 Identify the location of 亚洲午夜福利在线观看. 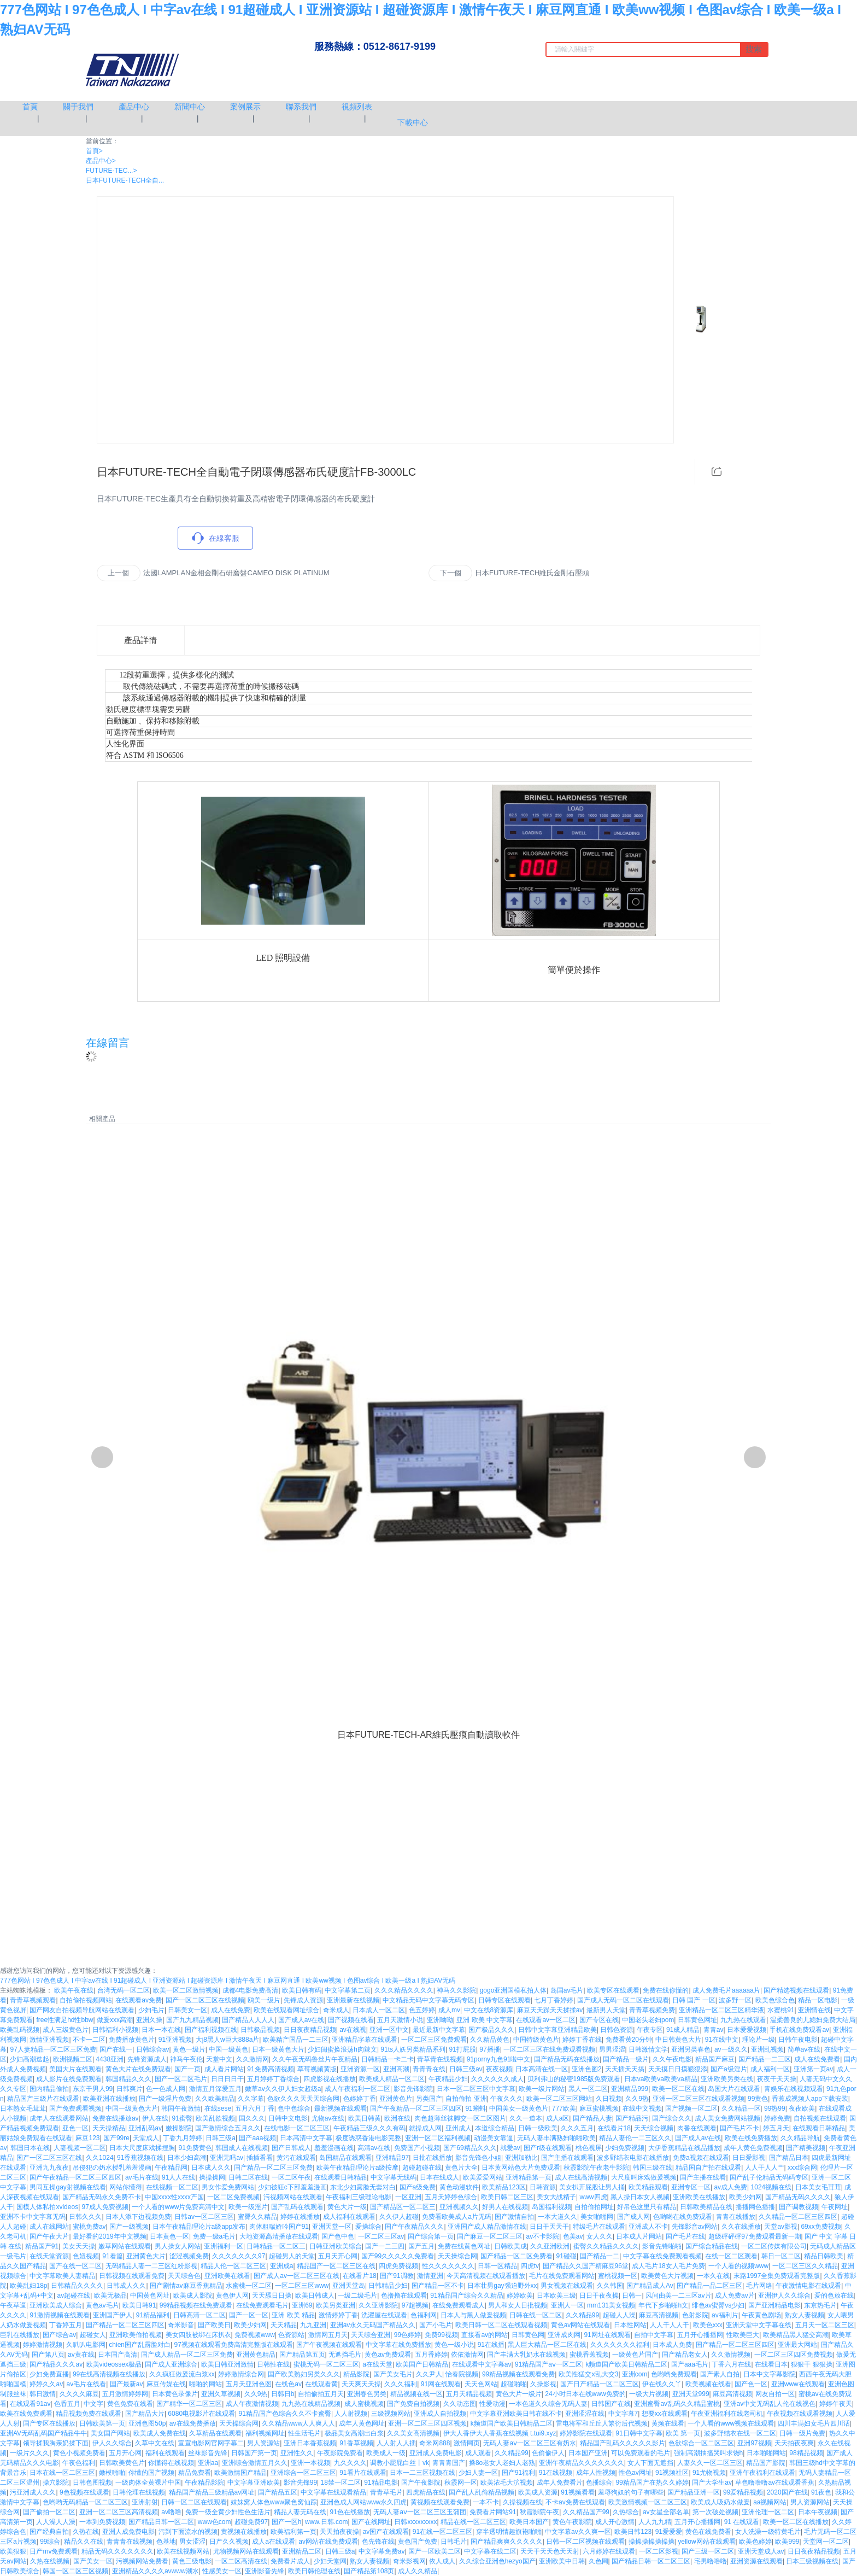
(762, 2472).